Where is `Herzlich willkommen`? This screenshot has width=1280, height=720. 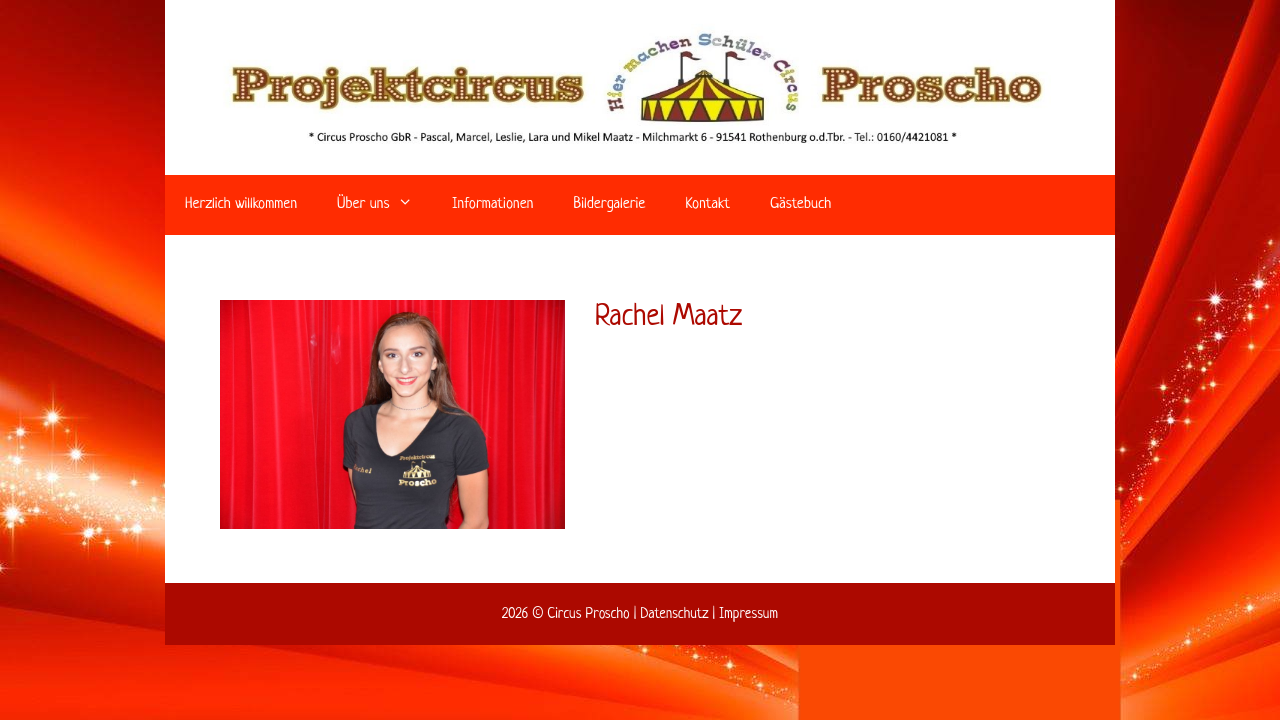
Herzlich willkommen is located at coordinates (241, 204).